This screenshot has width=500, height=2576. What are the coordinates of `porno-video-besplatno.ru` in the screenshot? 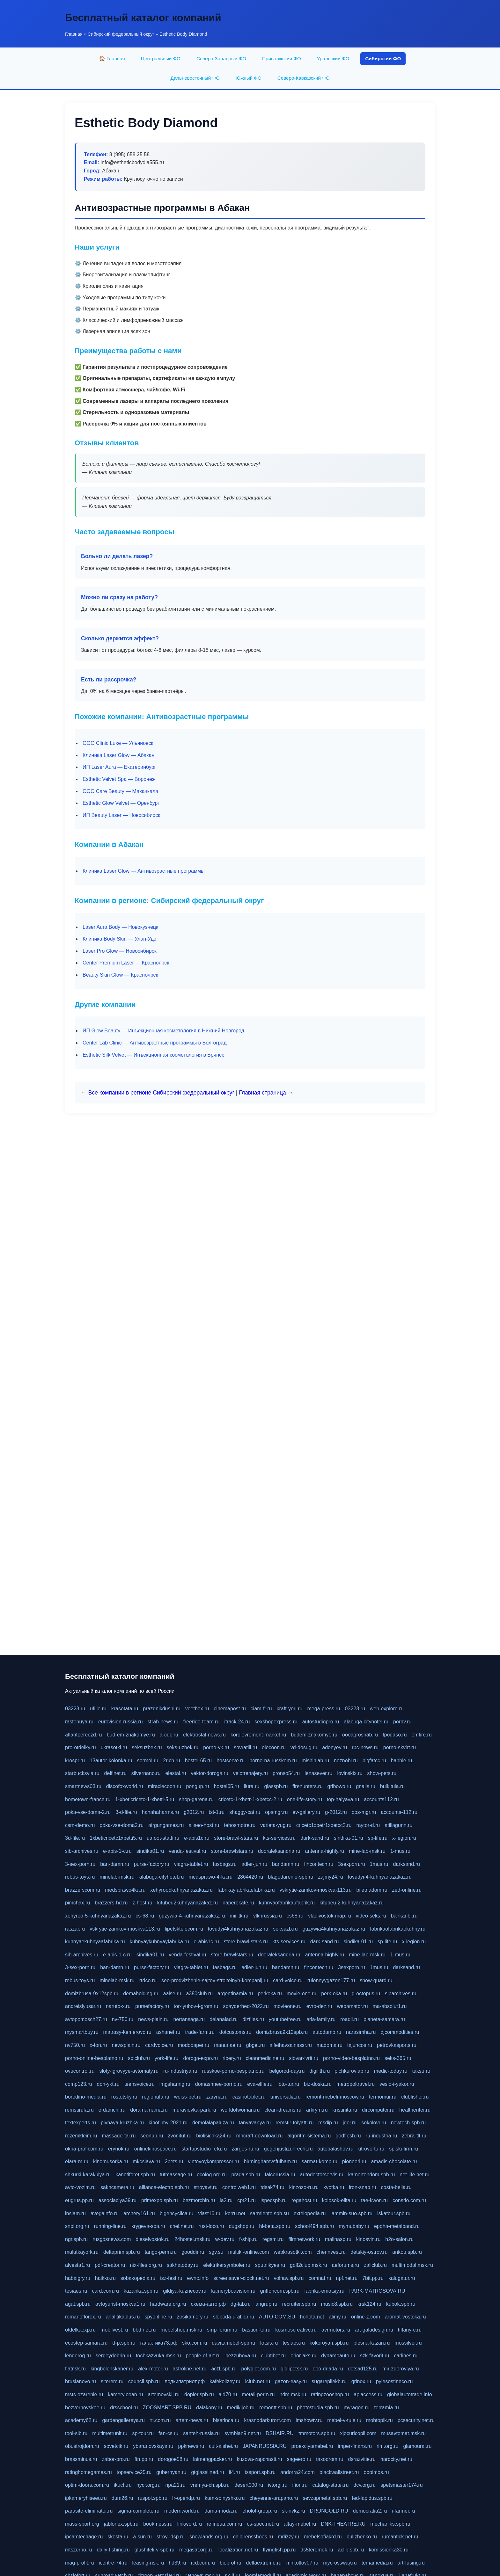 It's located at (351, 2058).